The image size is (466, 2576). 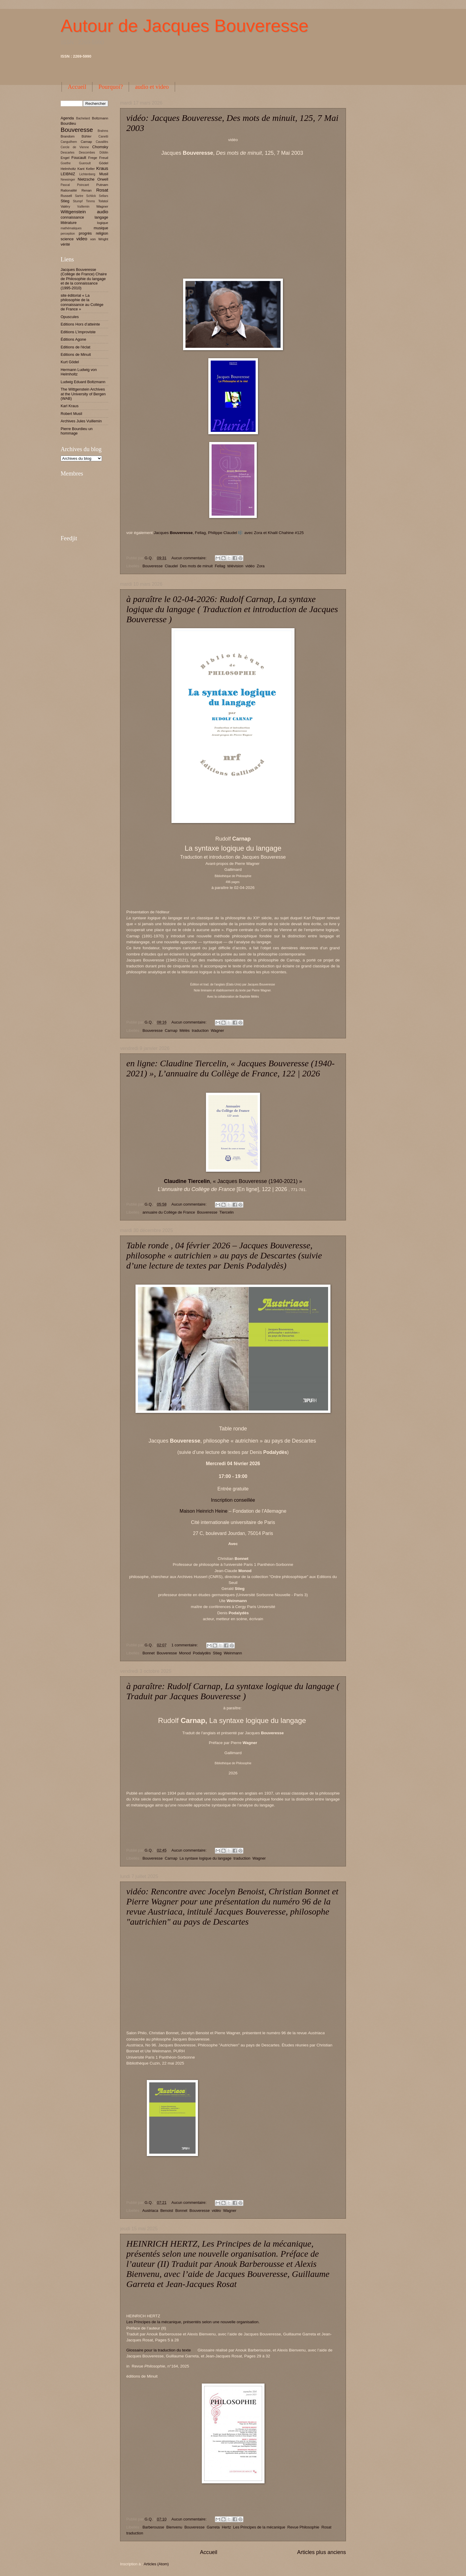 I want to click on progrès, so click(x=85, y=233).